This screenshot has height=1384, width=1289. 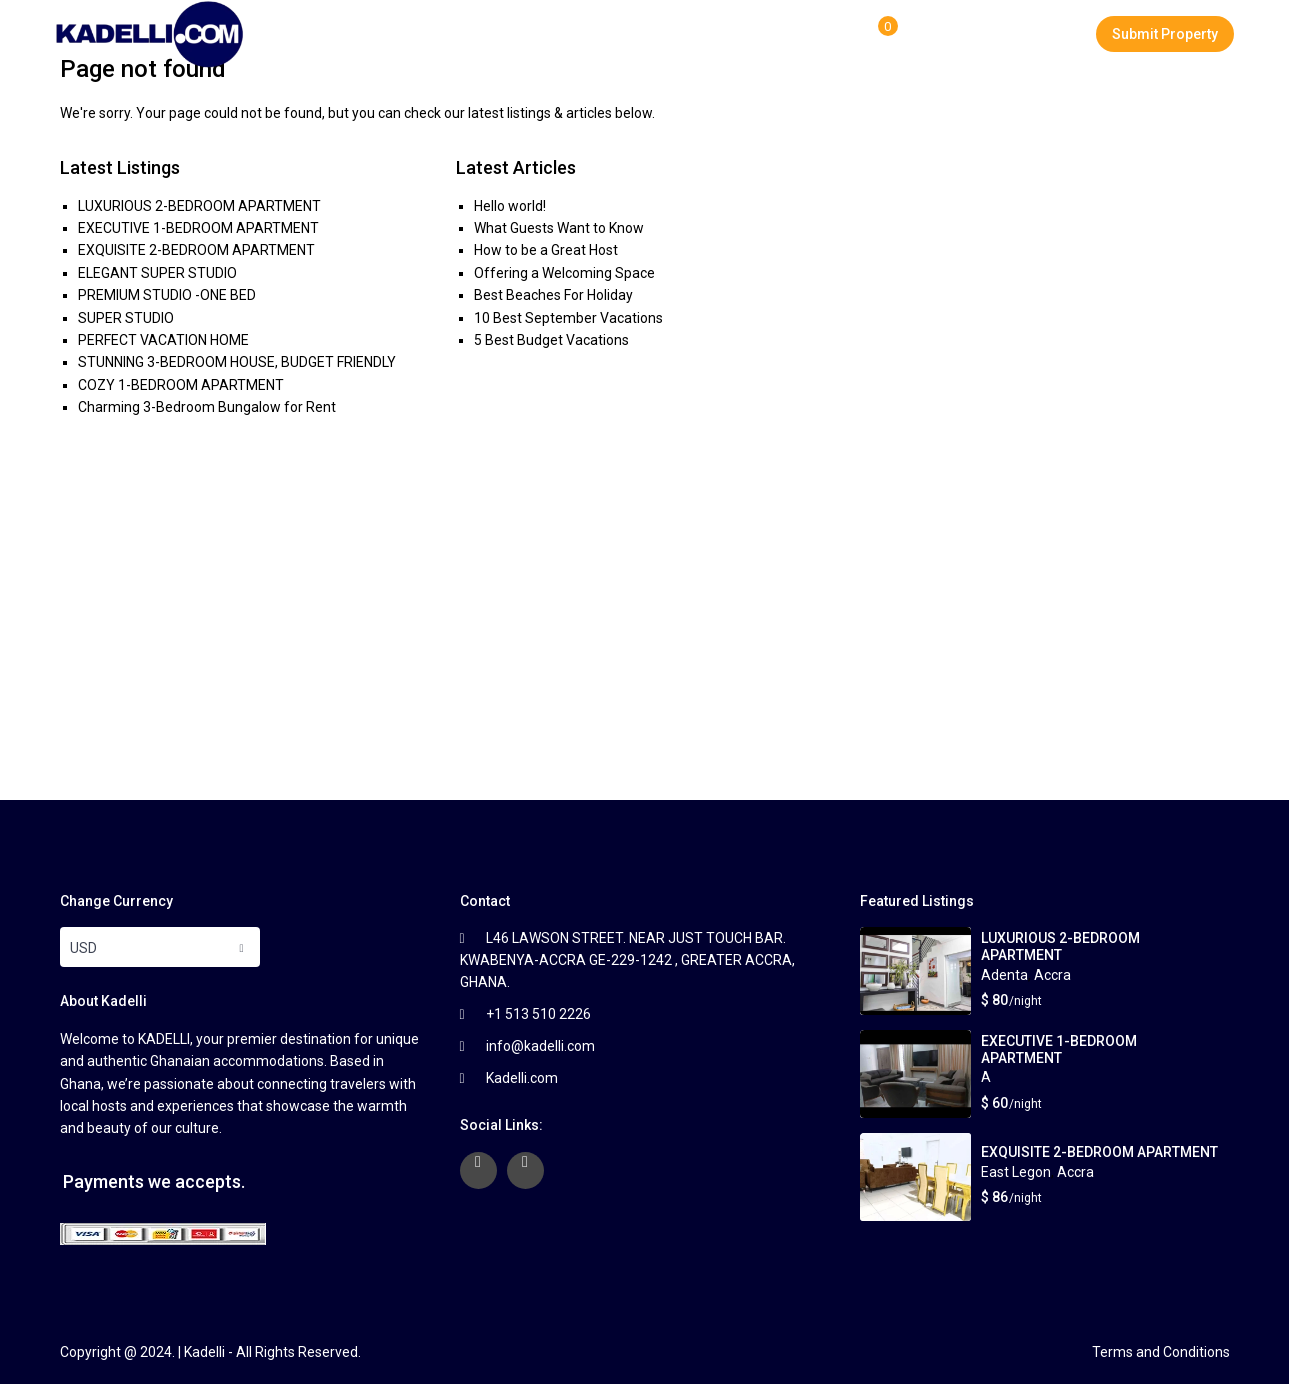 What do you see at coordinates (207, 407) in the screenshot?
I see `Charming 3-Bedroom Bungalow for Rent` at bounding box center [207, 407].